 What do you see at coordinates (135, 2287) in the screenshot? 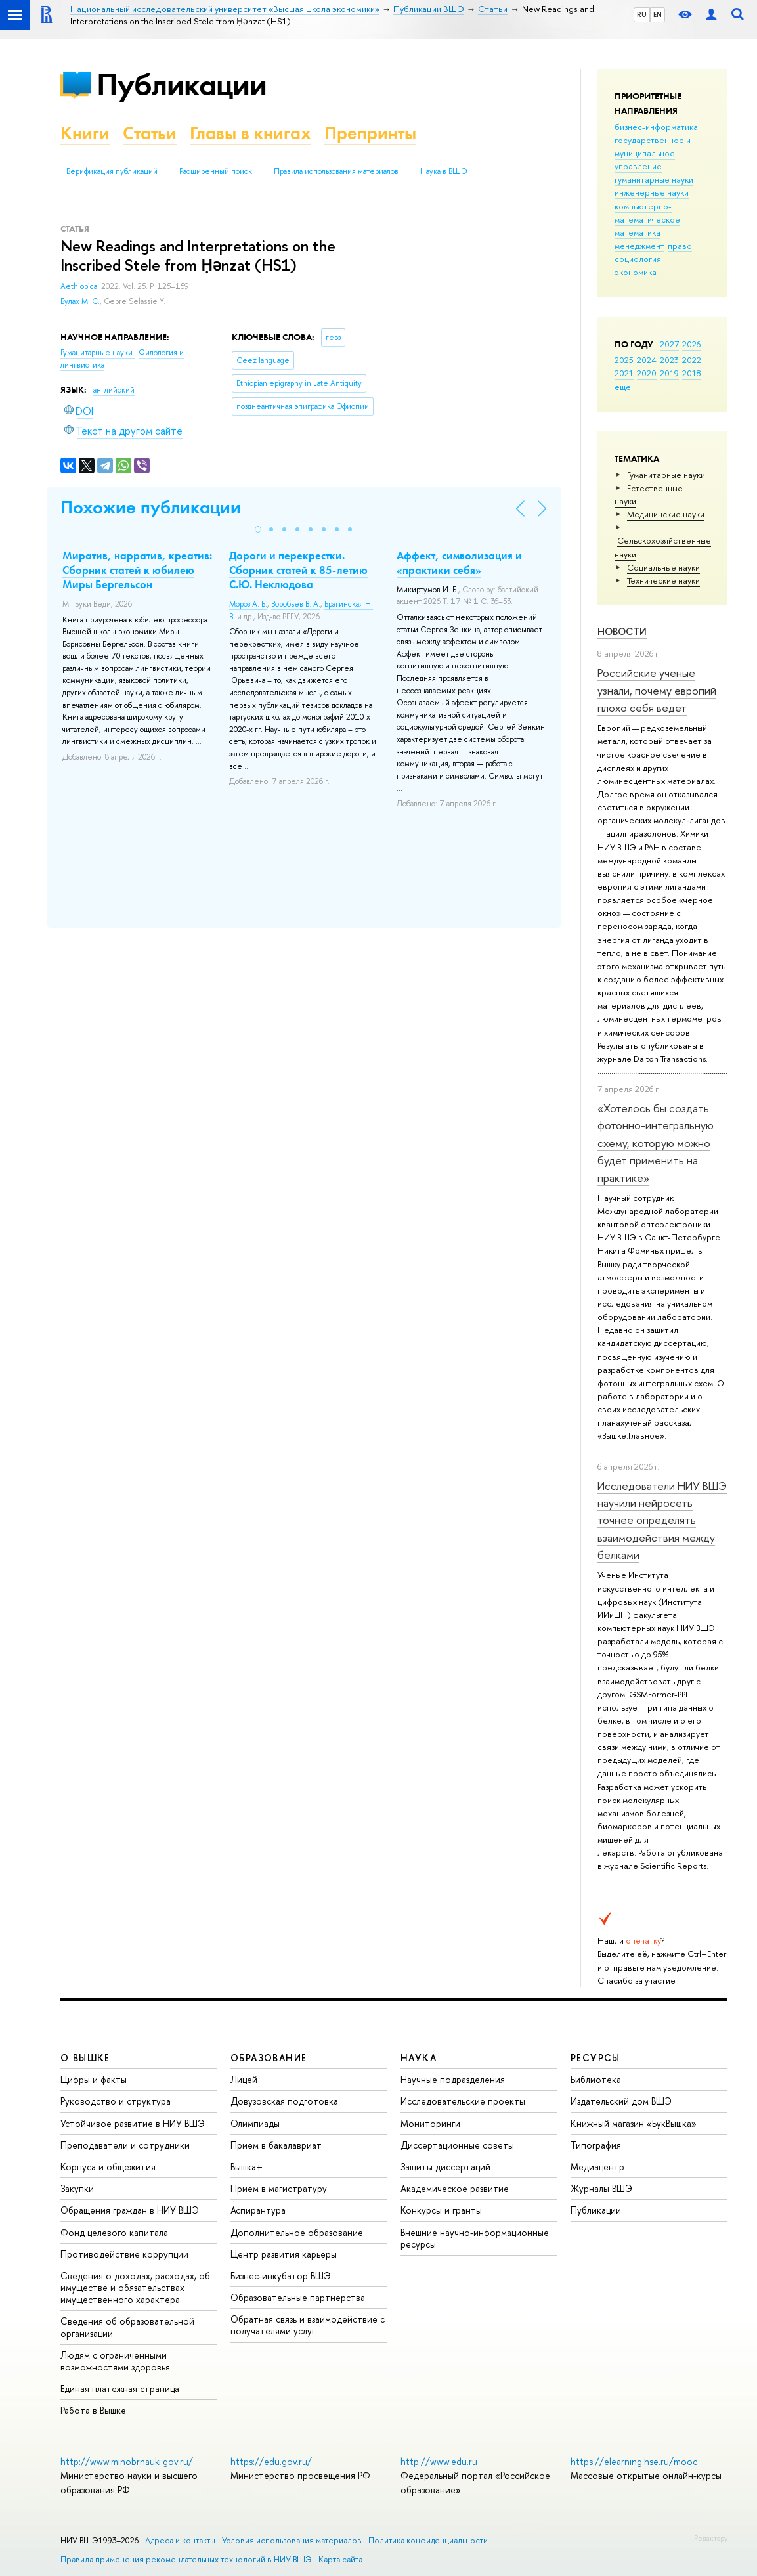
I see `Сведения о доходах, расходах, об имуществе и обязательствах имущественного характера` at bounding box center [135, 2287].